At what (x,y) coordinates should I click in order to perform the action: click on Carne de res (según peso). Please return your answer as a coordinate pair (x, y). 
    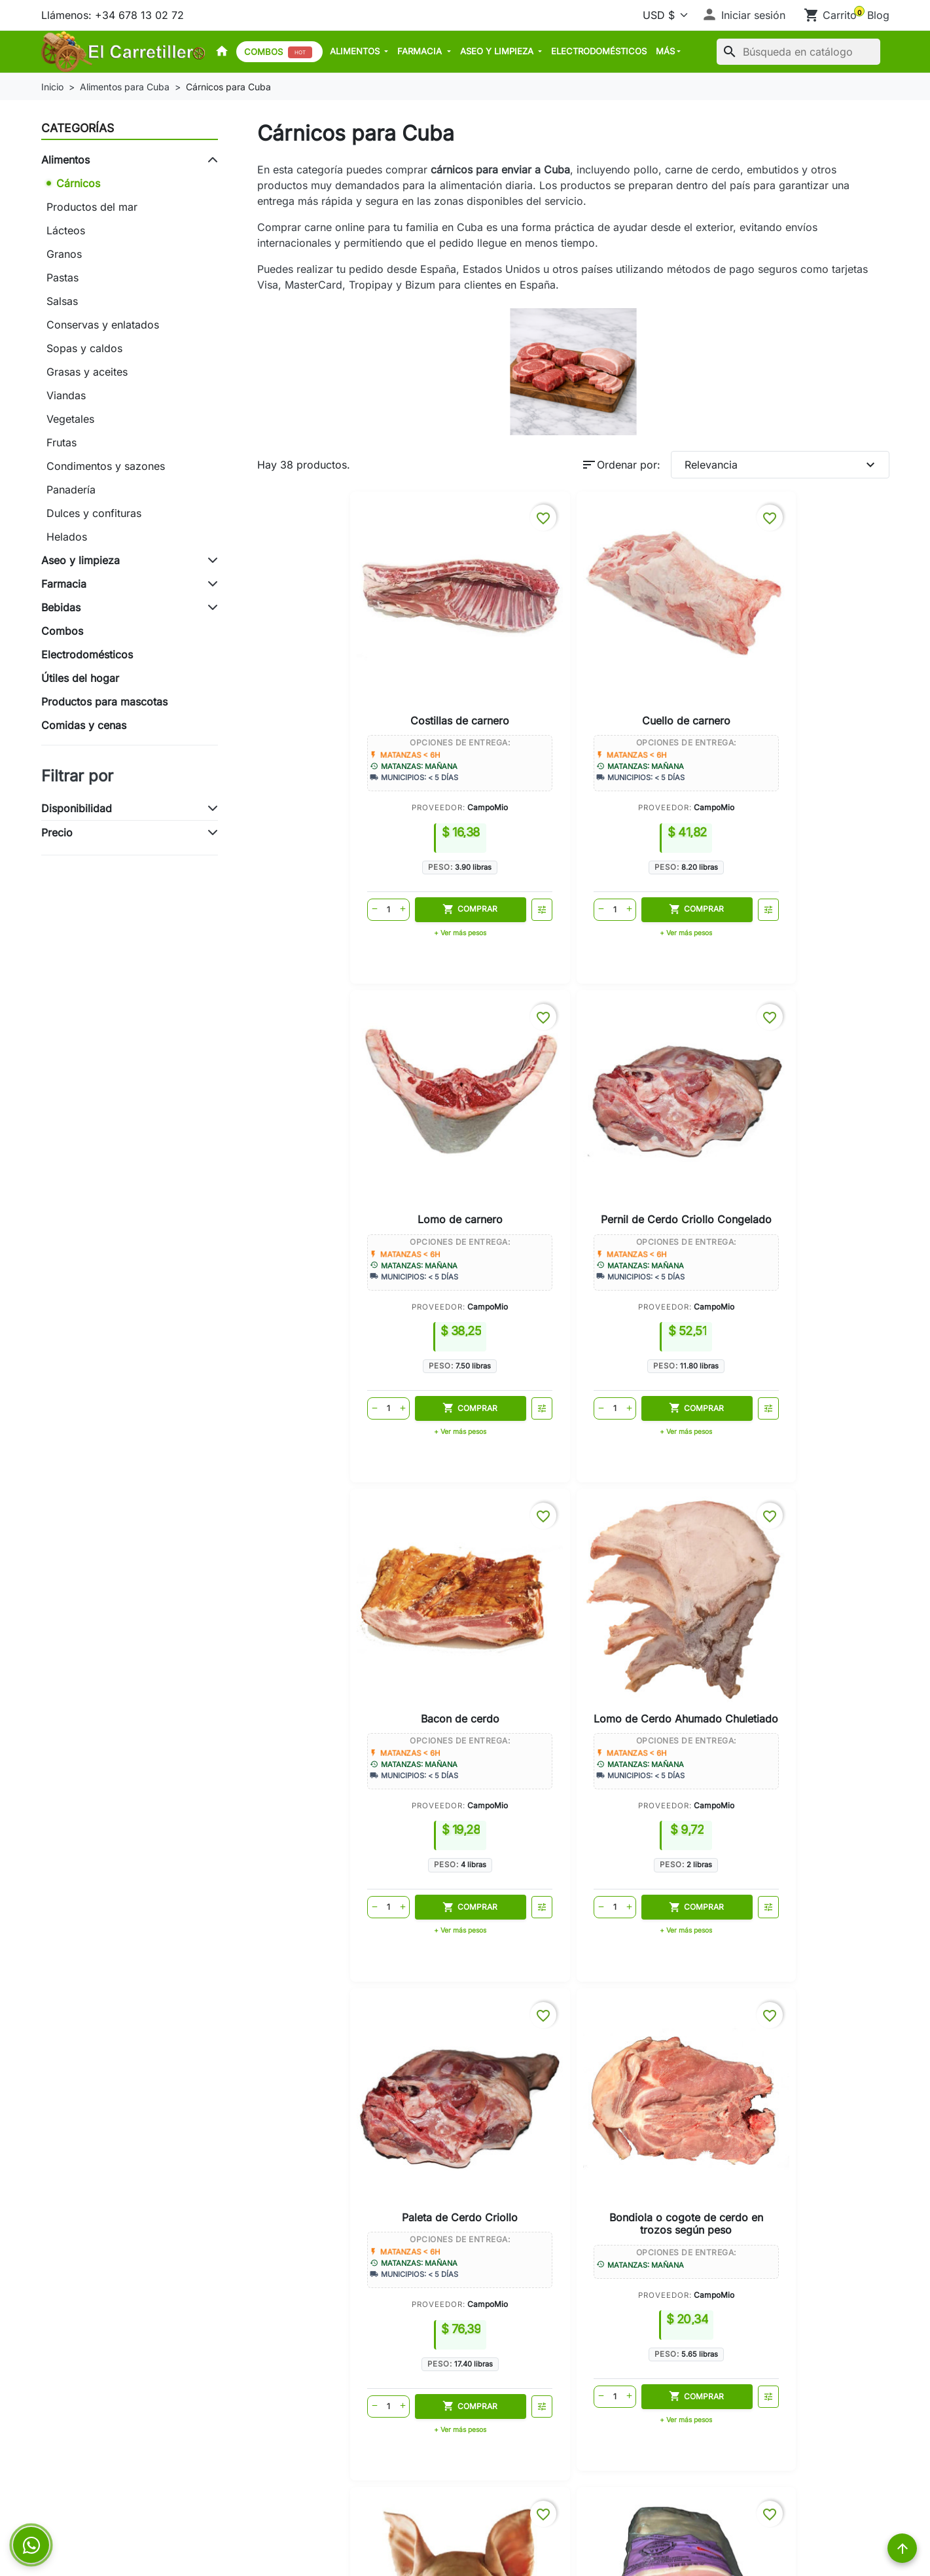
    Looking at the image, I should click on (806, 1534).